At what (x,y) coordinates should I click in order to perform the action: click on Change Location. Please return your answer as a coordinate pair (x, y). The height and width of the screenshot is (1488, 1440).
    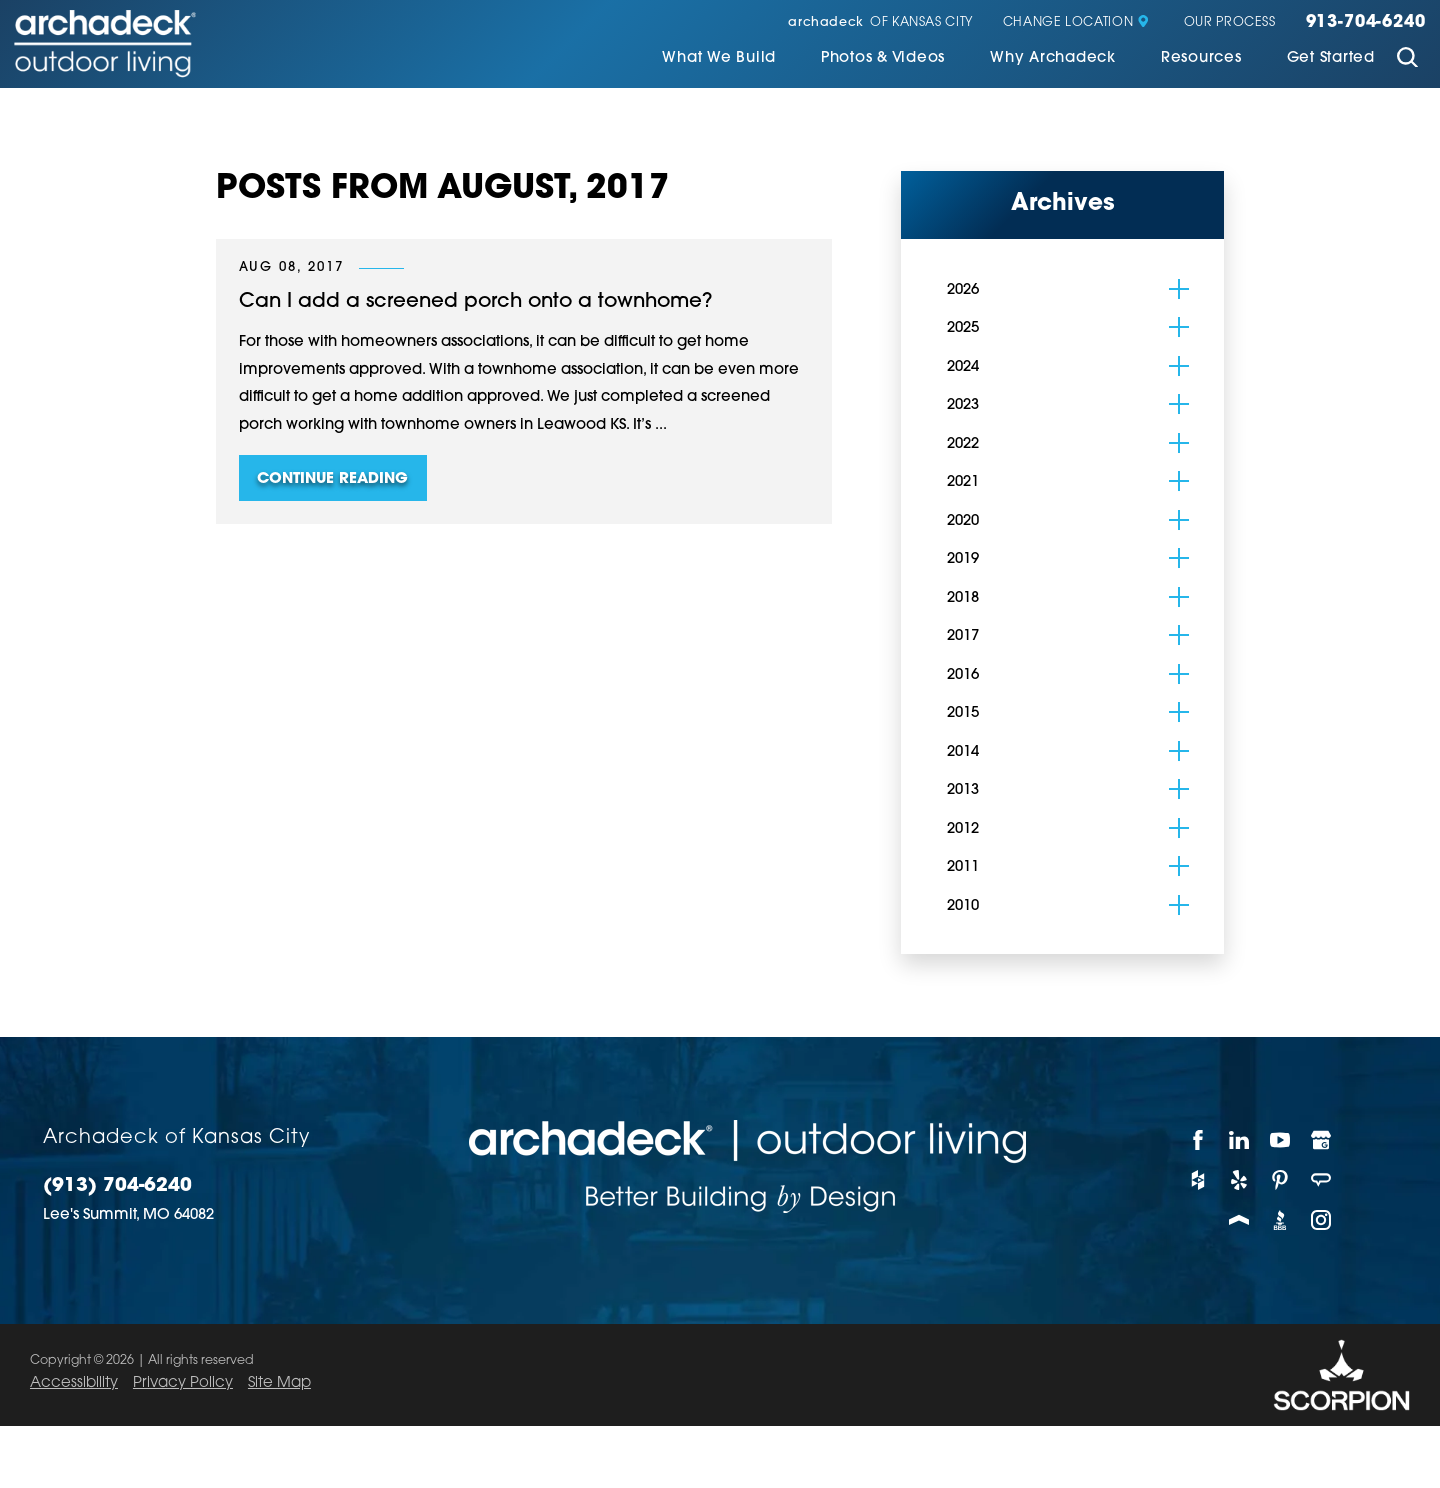
    Looking at the image, I should click on (1076, 23).